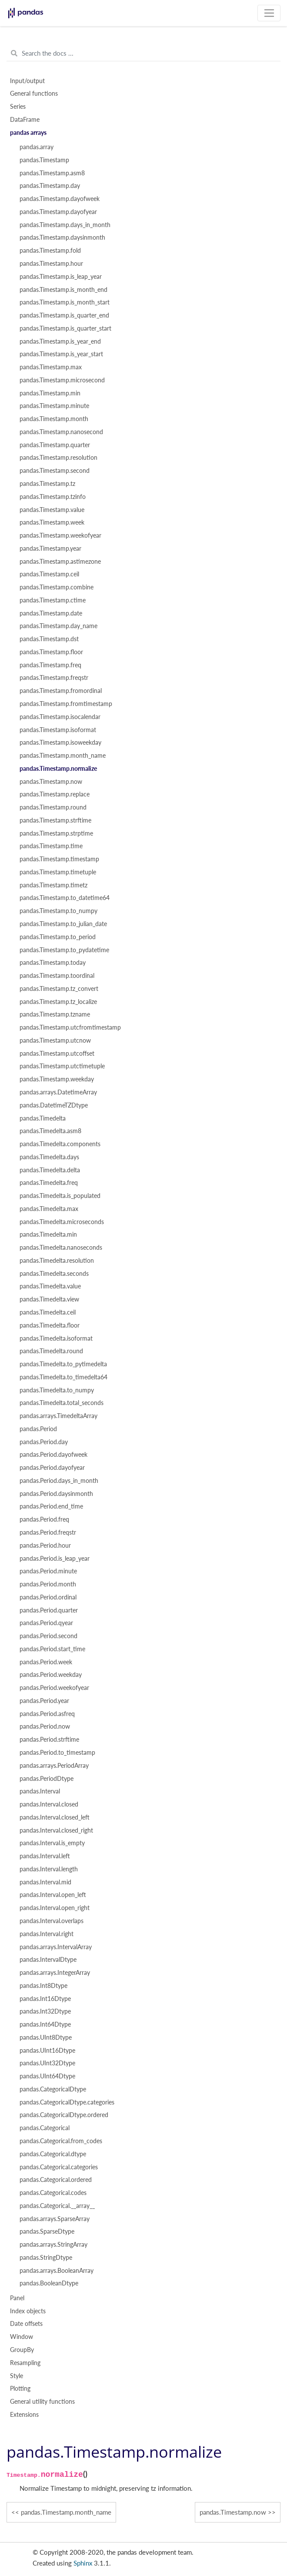 The image size is (287, 2576). Describe the element at coordinates (44, 1700) in the screenshot. I see `pandas.Period.year` at that location.